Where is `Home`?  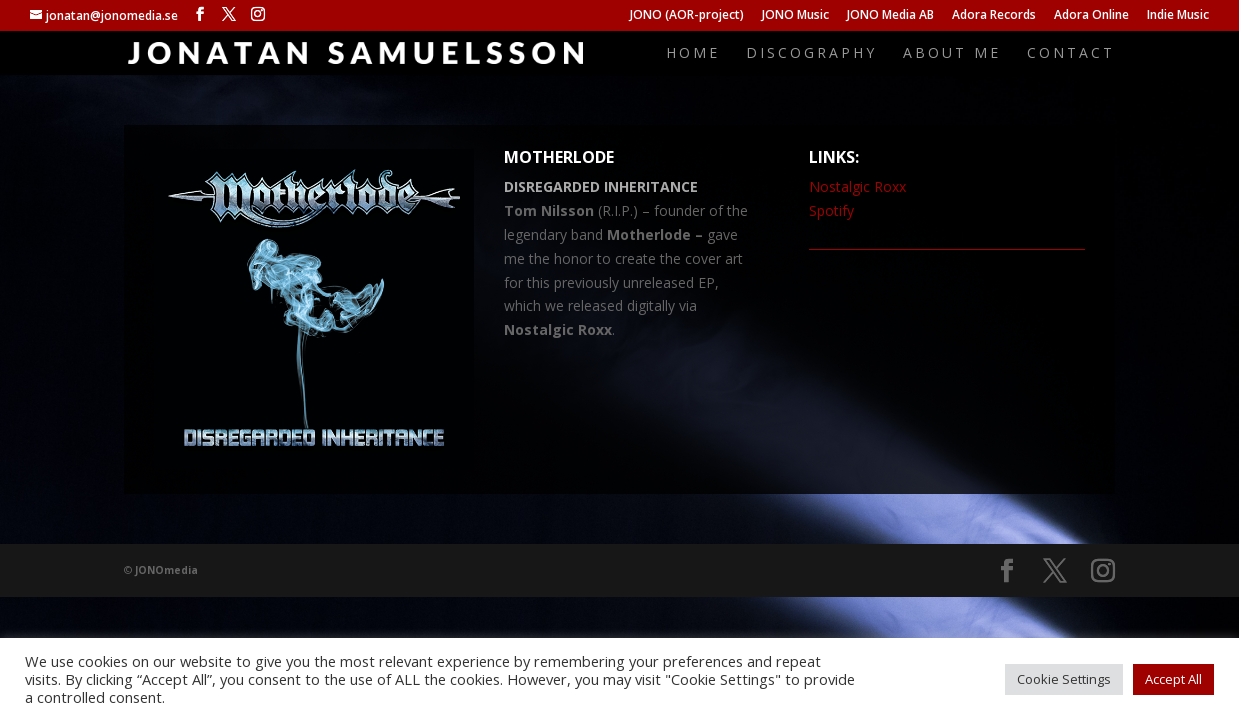
Home is located at coordinates (693, 54).